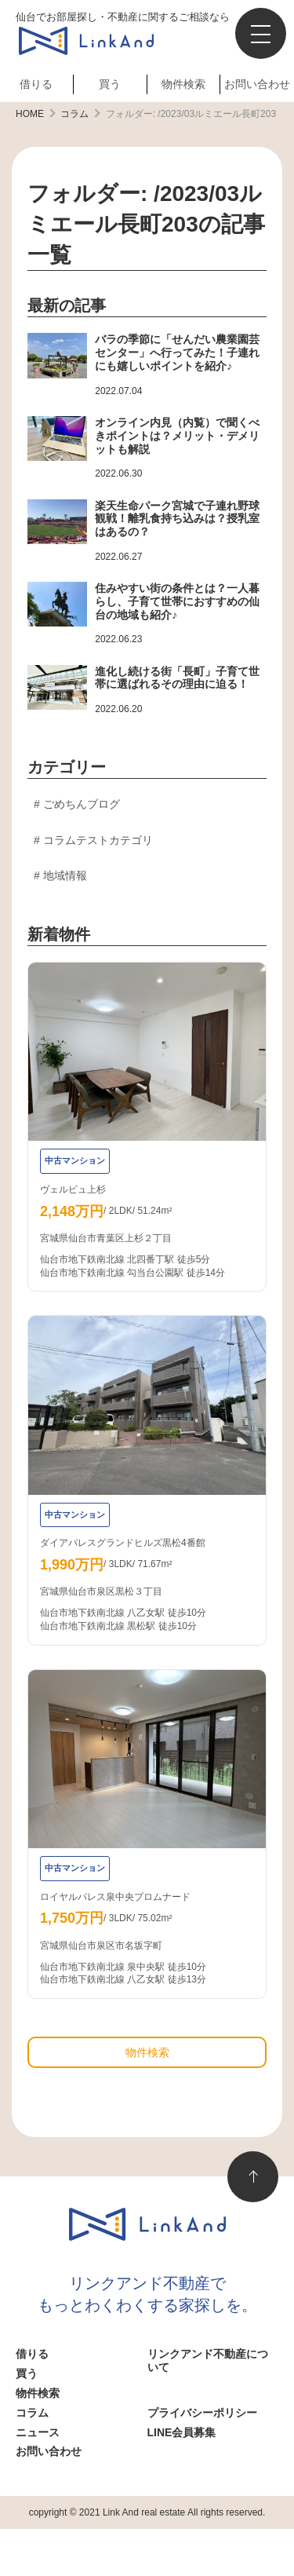 This screenshot has height=2576, width=294. I want to click on ごめちんブログ, so click(81, 804).